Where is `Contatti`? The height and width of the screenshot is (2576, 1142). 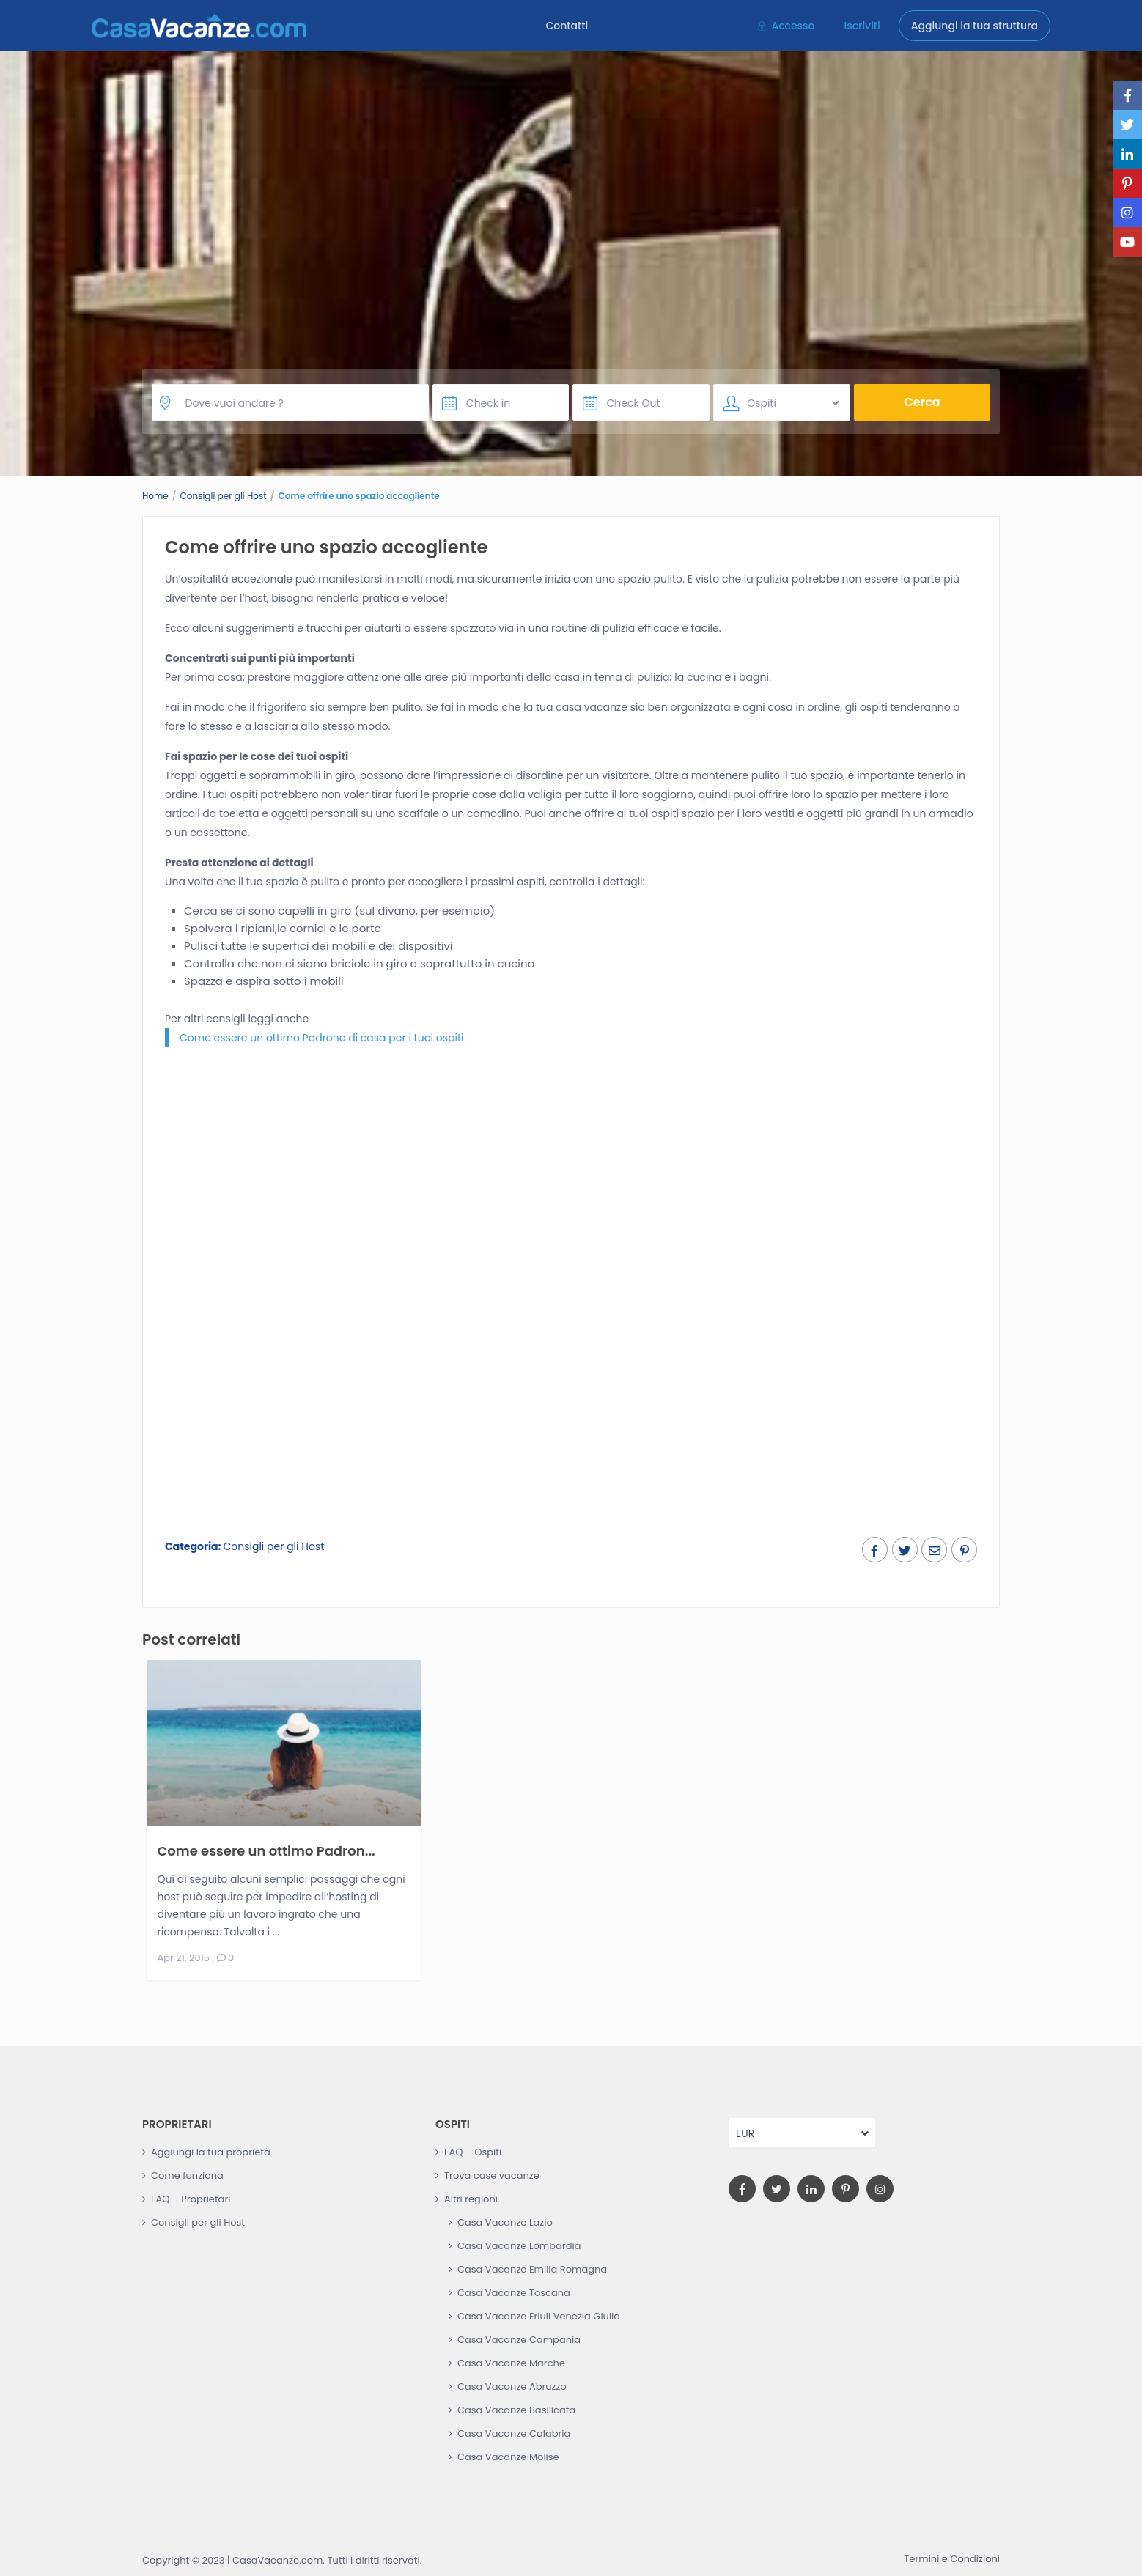 Contatti is located at coordinates (566, 25).